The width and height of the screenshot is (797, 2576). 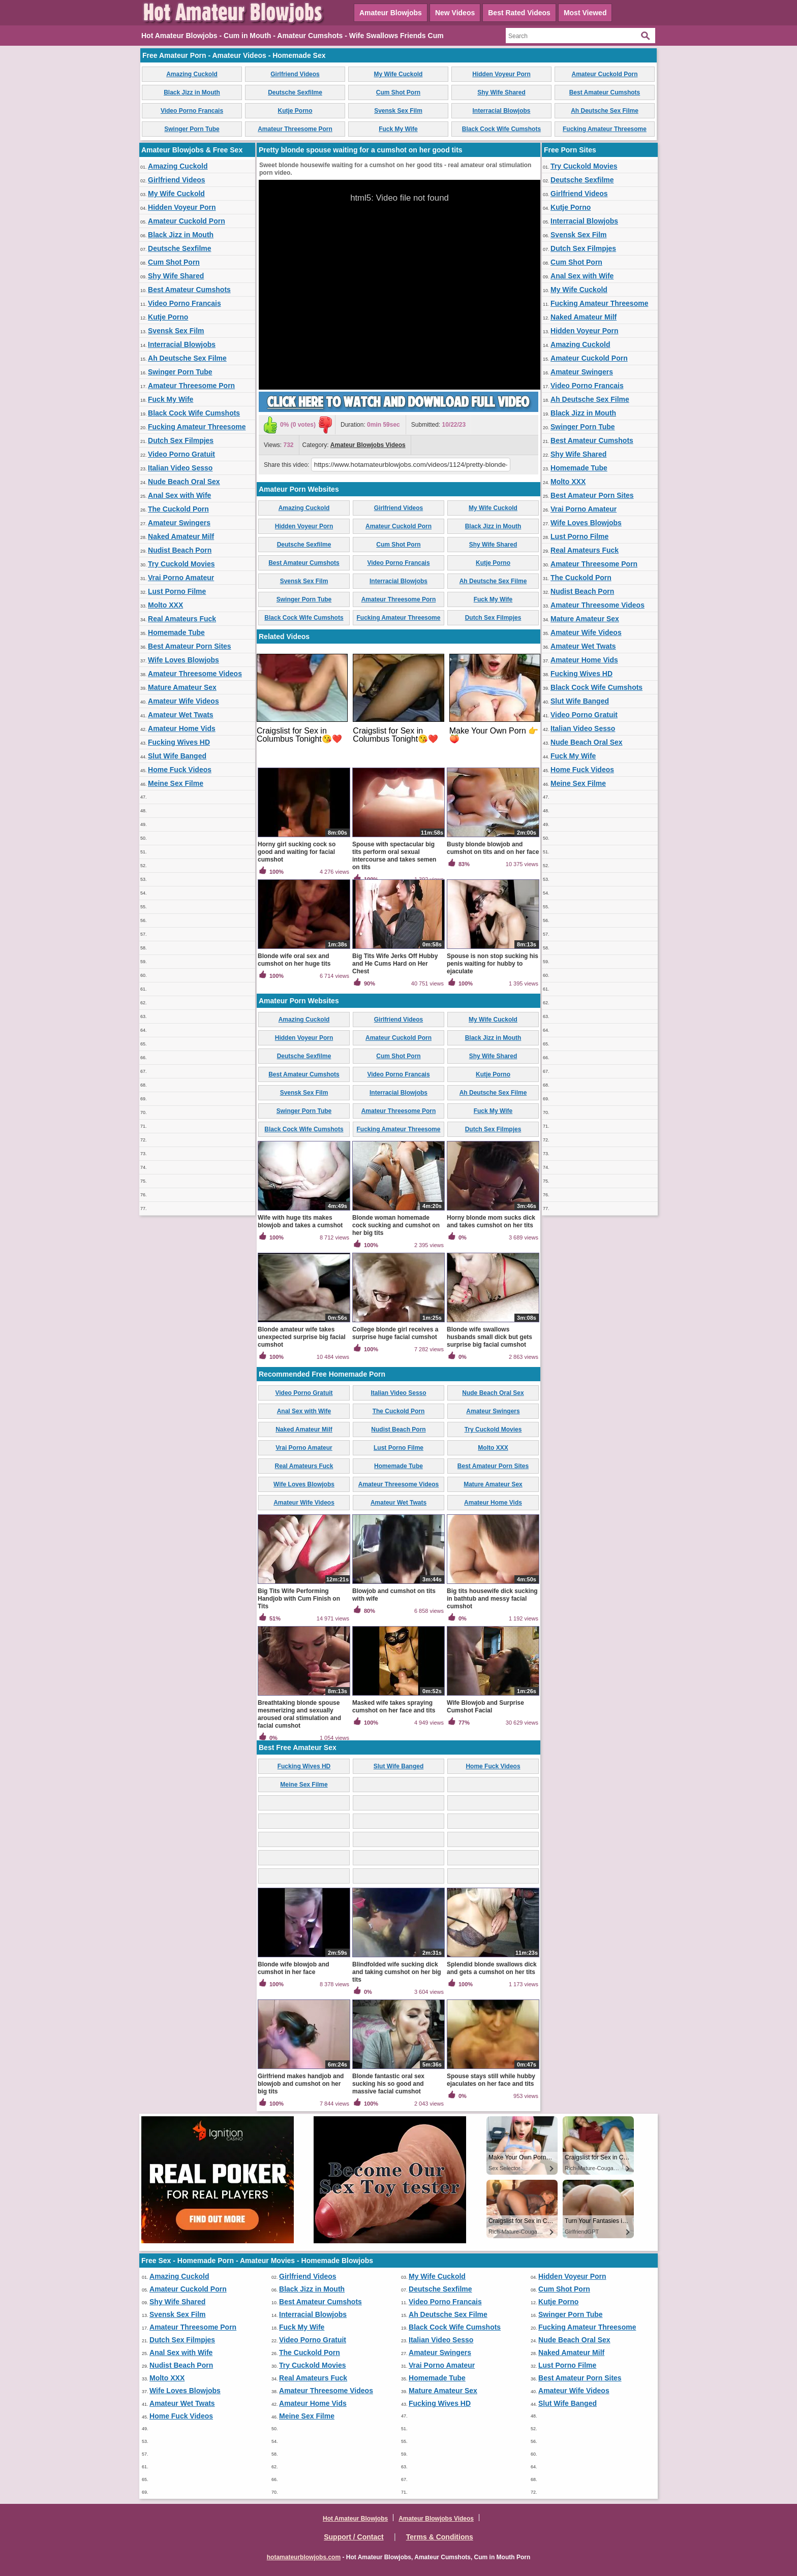 I want to click on College blonde girl receives a surprise huge facial cumshot, so click(x=395, y=1333).